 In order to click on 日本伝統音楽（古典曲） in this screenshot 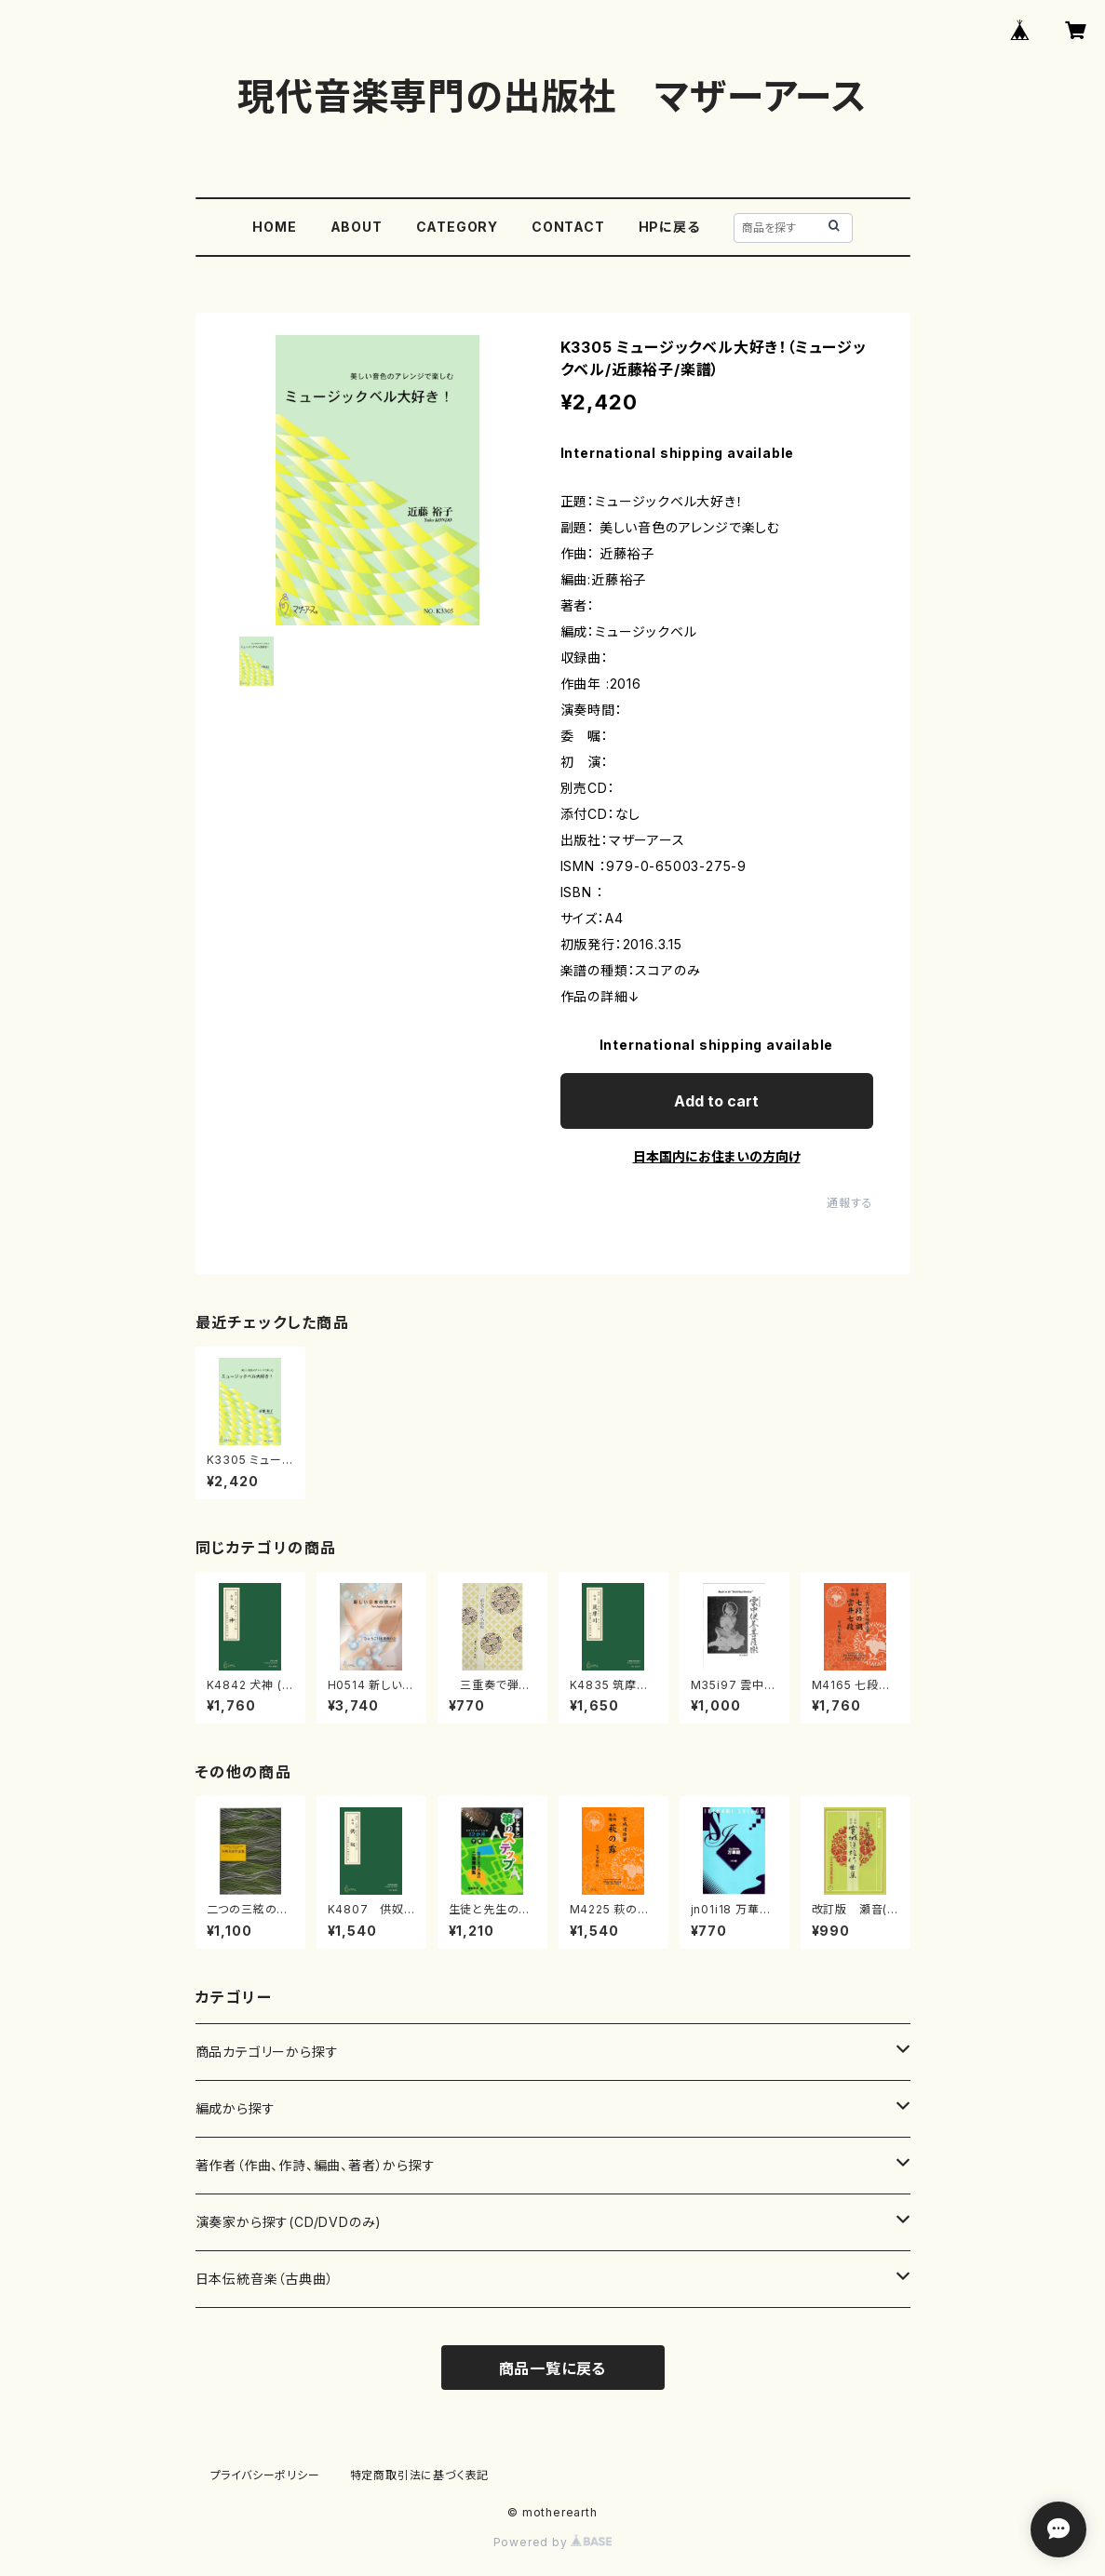, I will do `click(264, 2279)`.